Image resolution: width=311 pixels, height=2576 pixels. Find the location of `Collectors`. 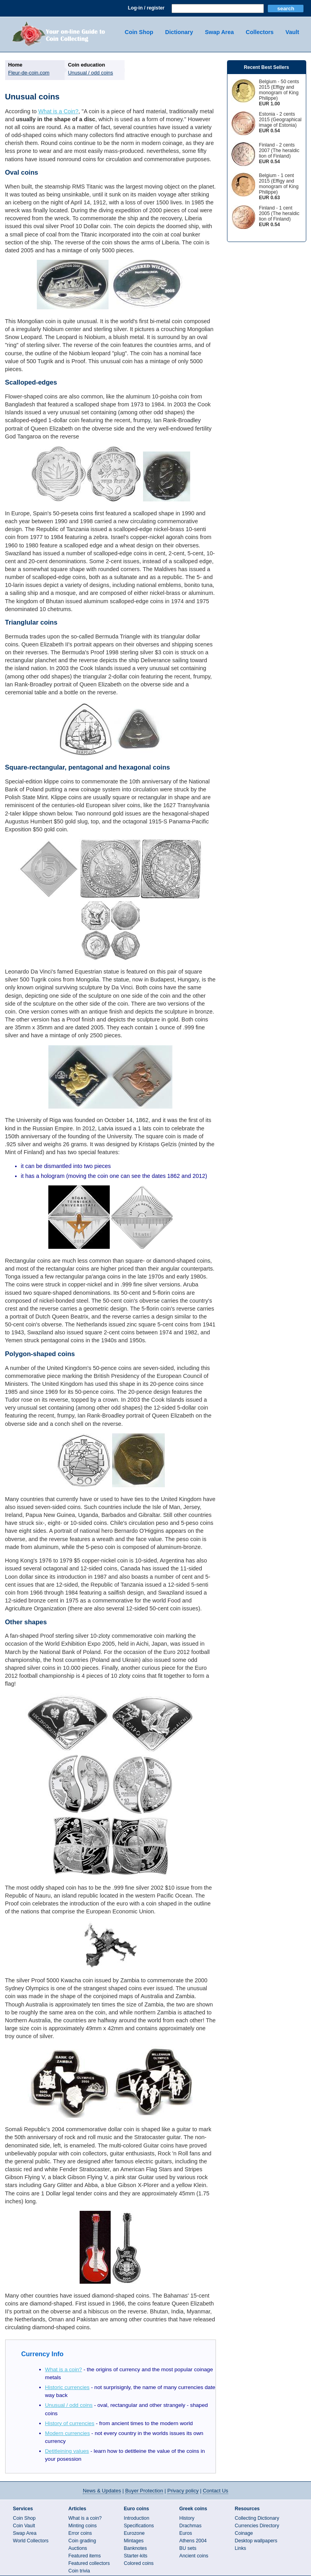

Collectors is located at coordinates (259, 32).